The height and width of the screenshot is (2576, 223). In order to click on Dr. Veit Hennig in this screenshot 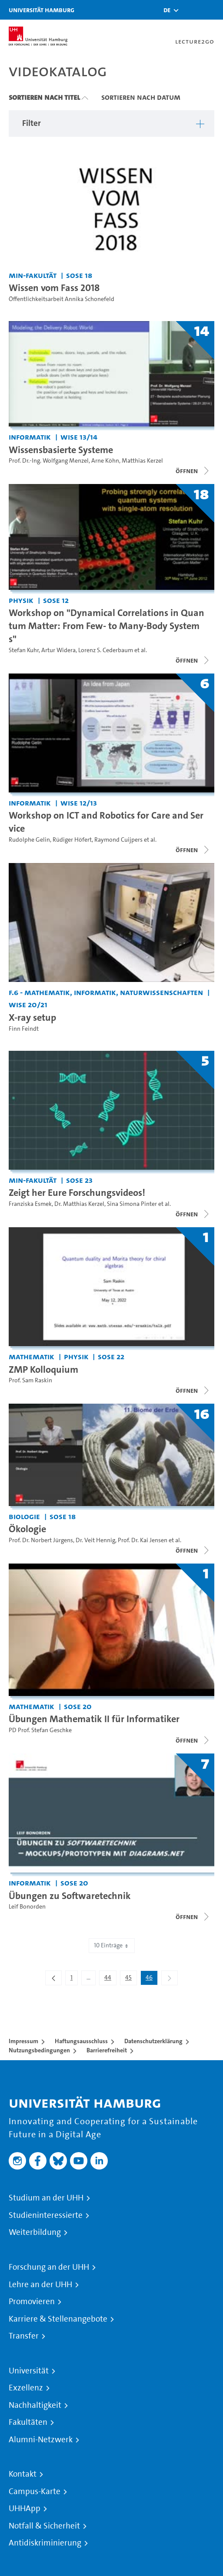, I will do `click(95, 1540)`.